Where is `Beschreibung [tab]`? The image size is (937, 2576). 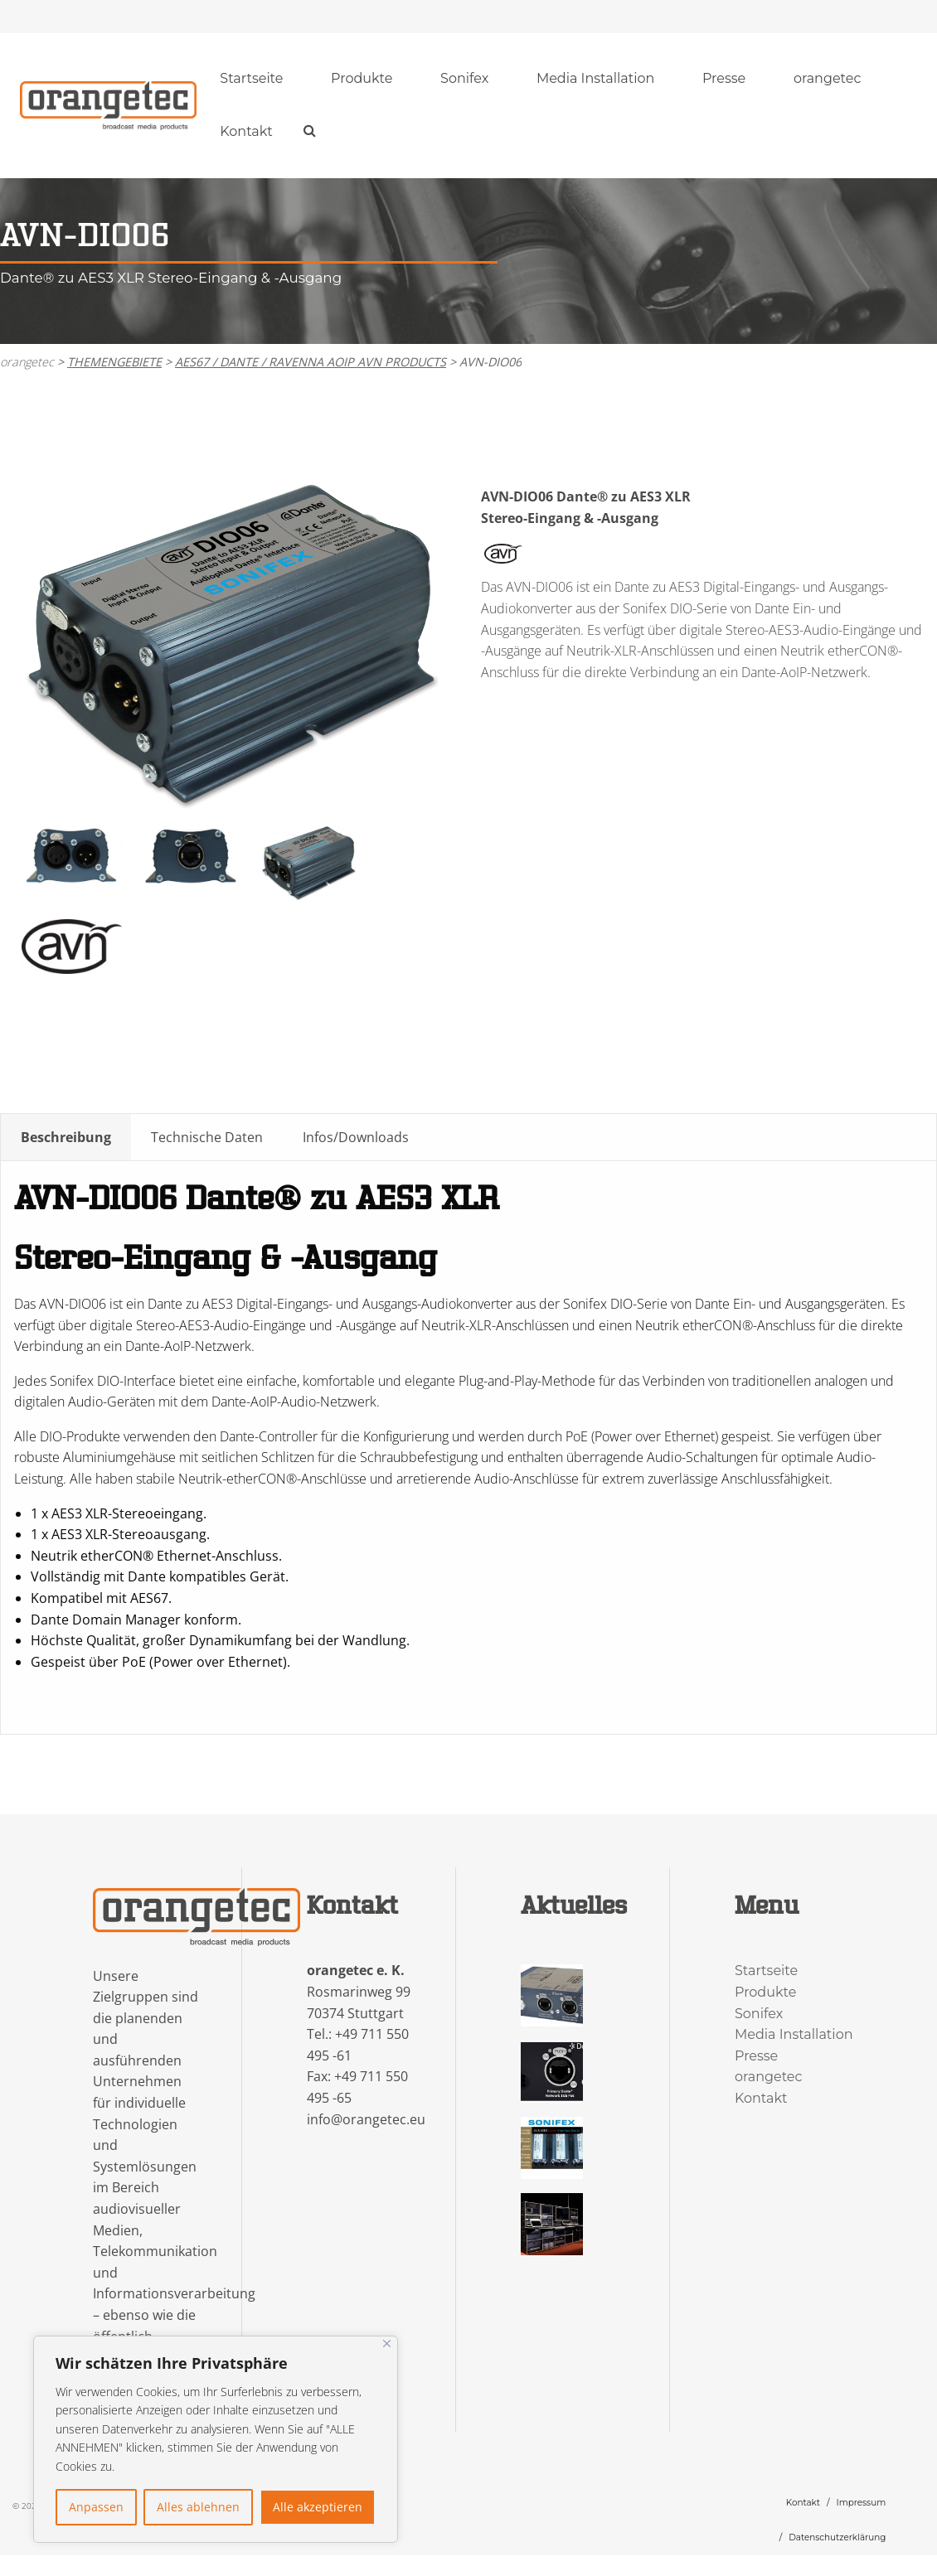 Beschreibung [tab] is located at coordinates (66, 1138).